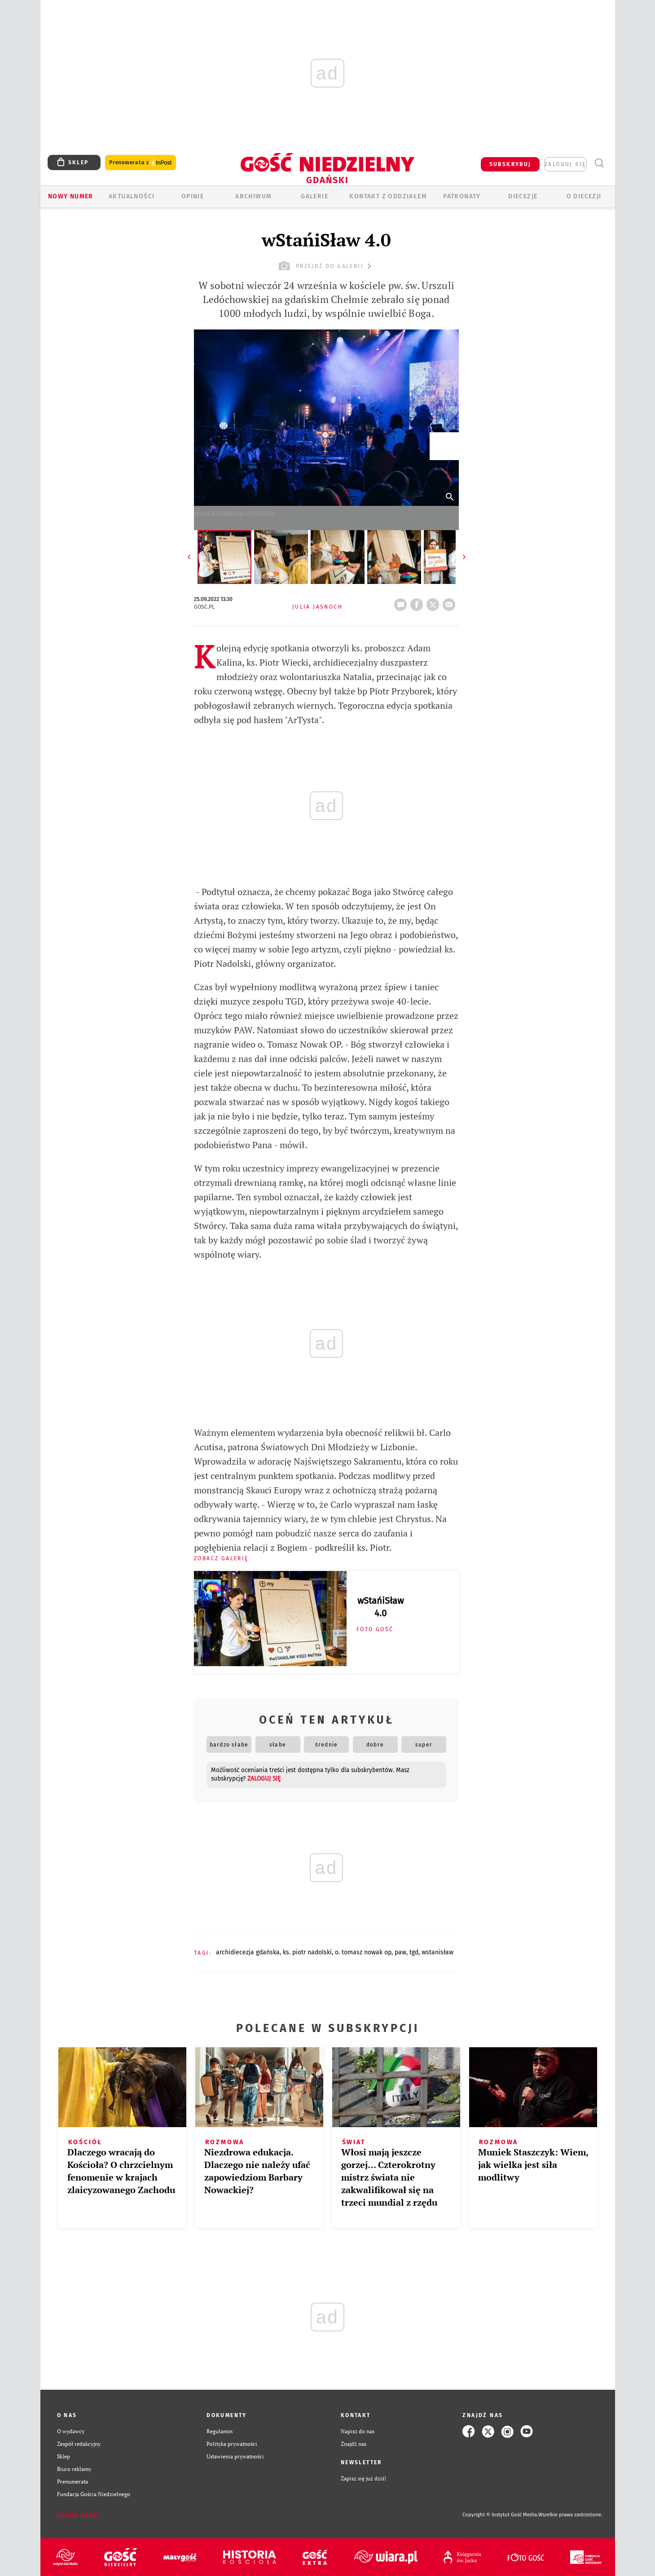  I want to click on Diecezje, so click(522, 196).